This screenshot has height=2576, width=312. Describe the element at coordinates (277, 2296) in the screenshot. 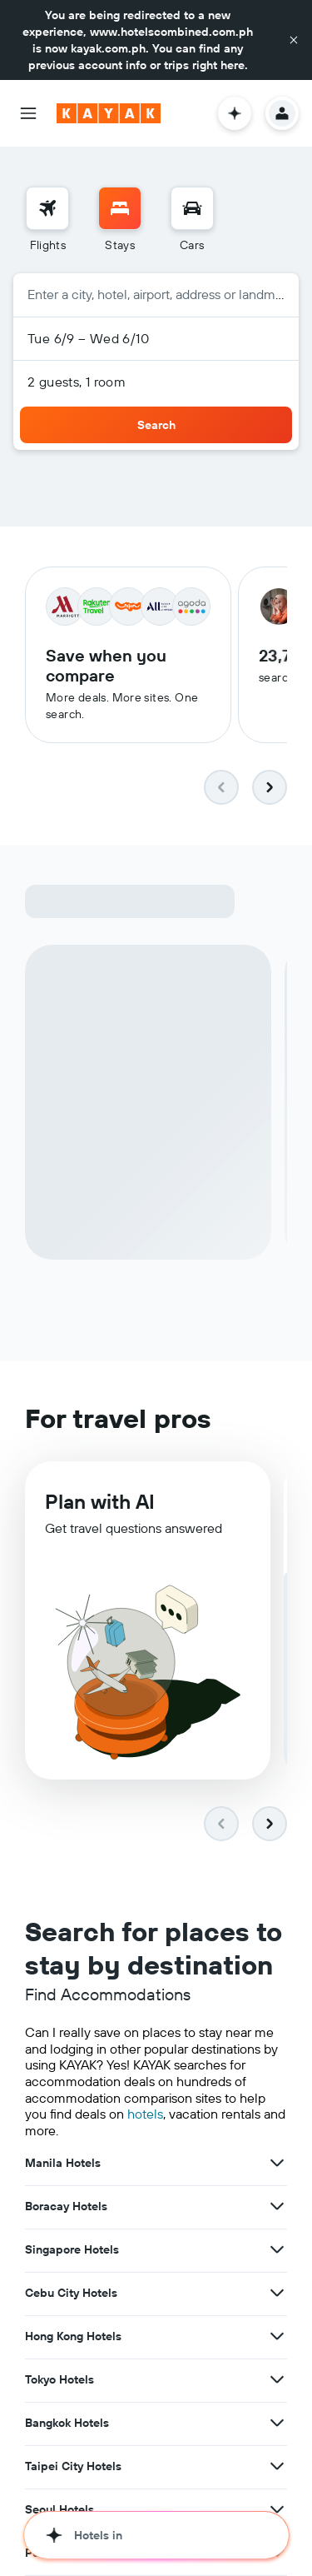

I see `[View more deals for Cebu City Hotels]` at that location.